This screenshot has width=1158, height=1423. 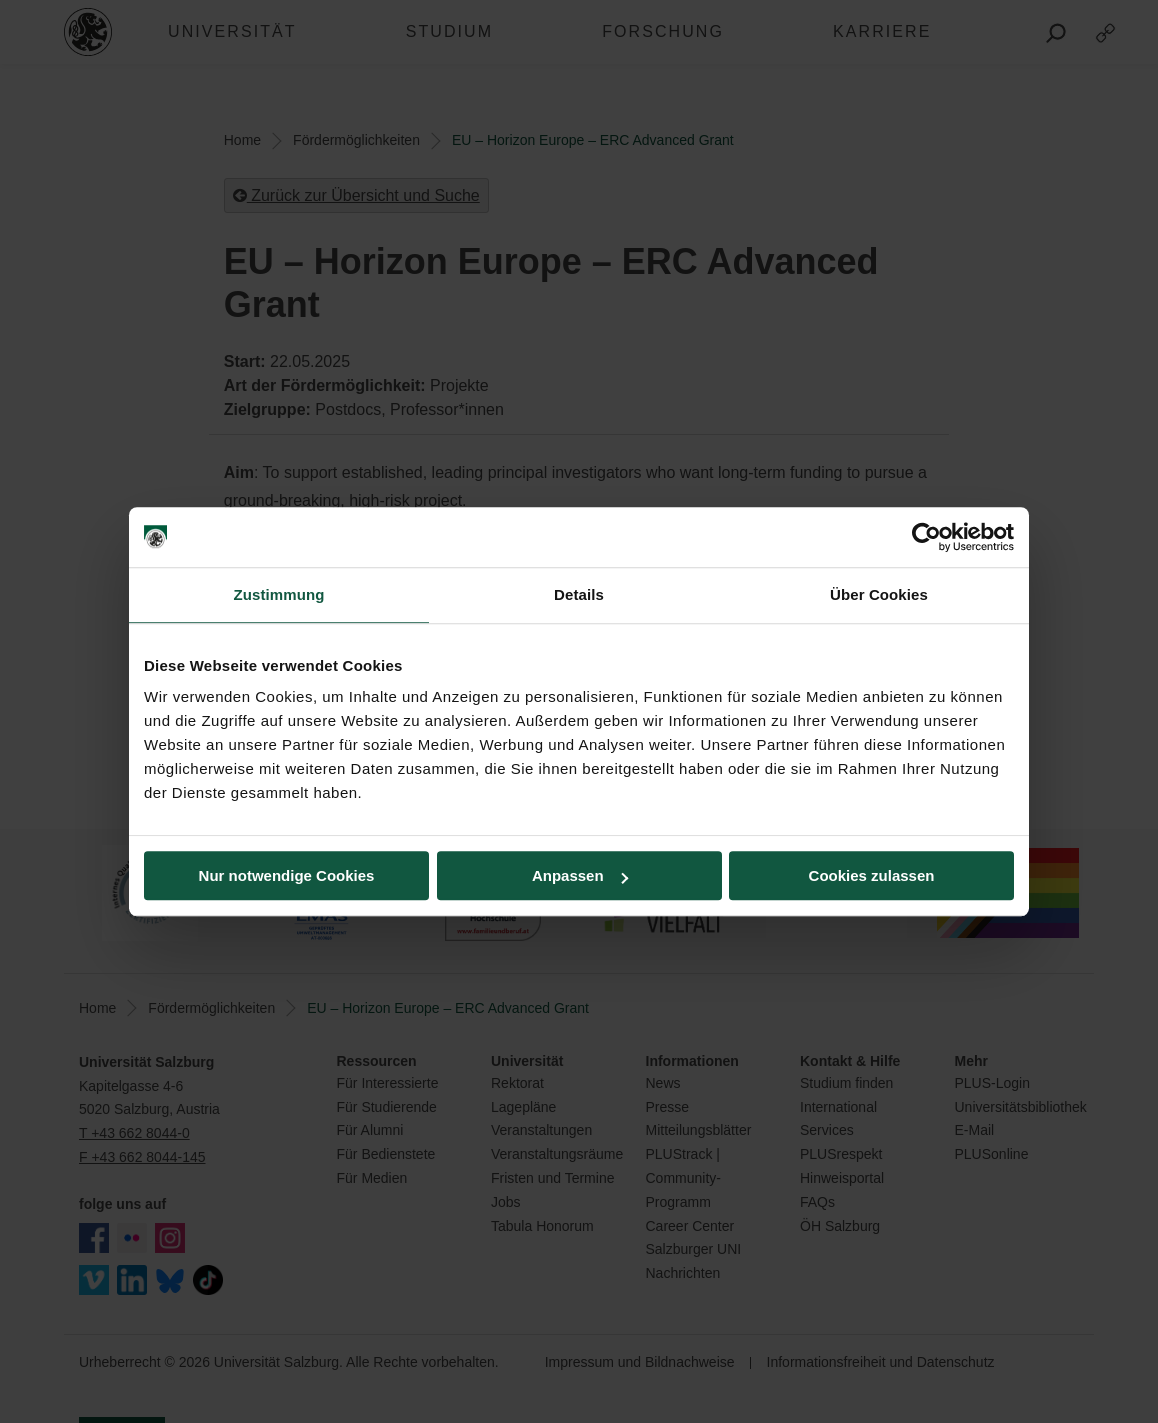 What do you see at coordinates (287, 875) in the screenshot?
I see `Nur notwendige Cookies` at bounding box center [287, 875].